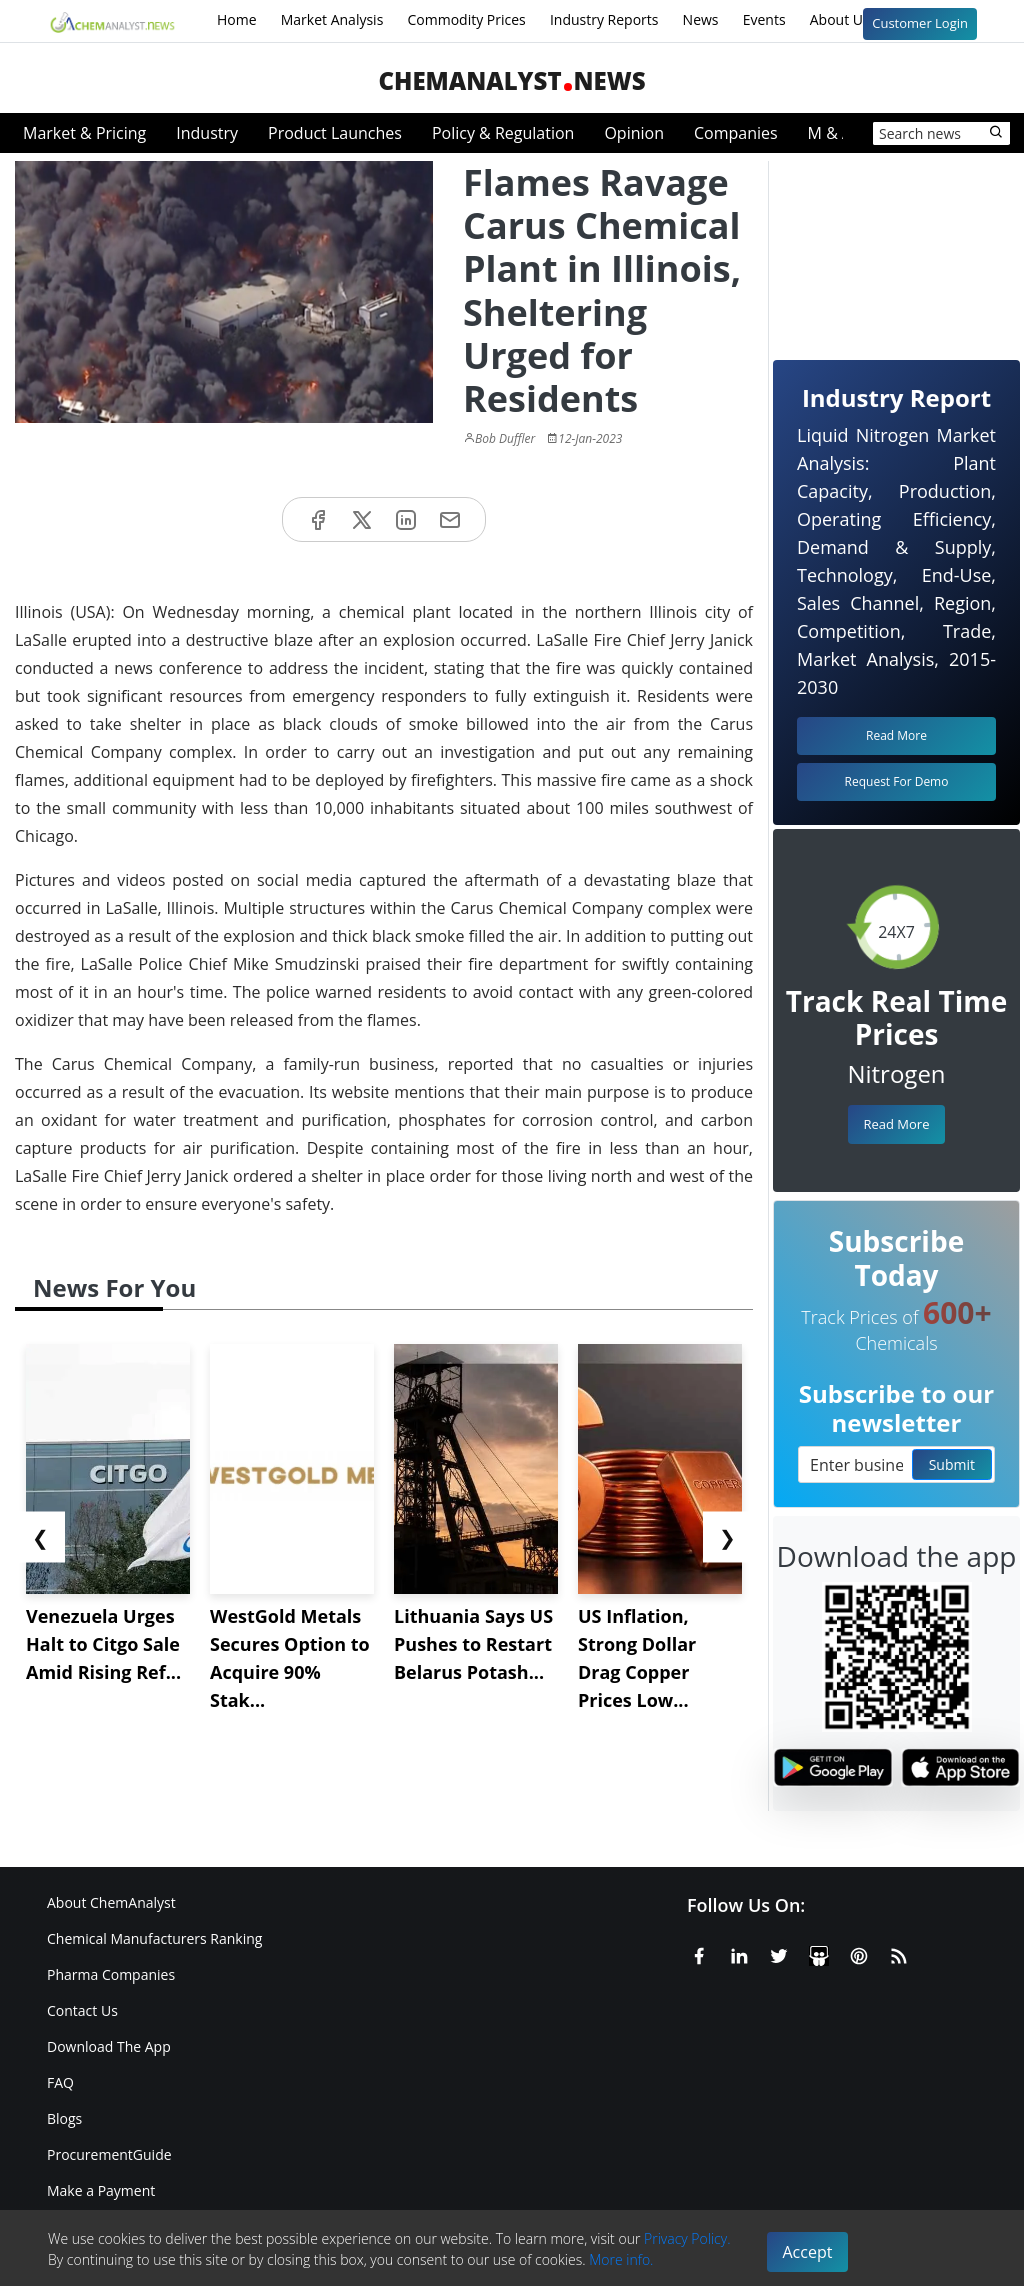 The image size is (1024, 2286). Describe the element at coordinates (237, 19) in the screenshot. I see `Home` at that location.